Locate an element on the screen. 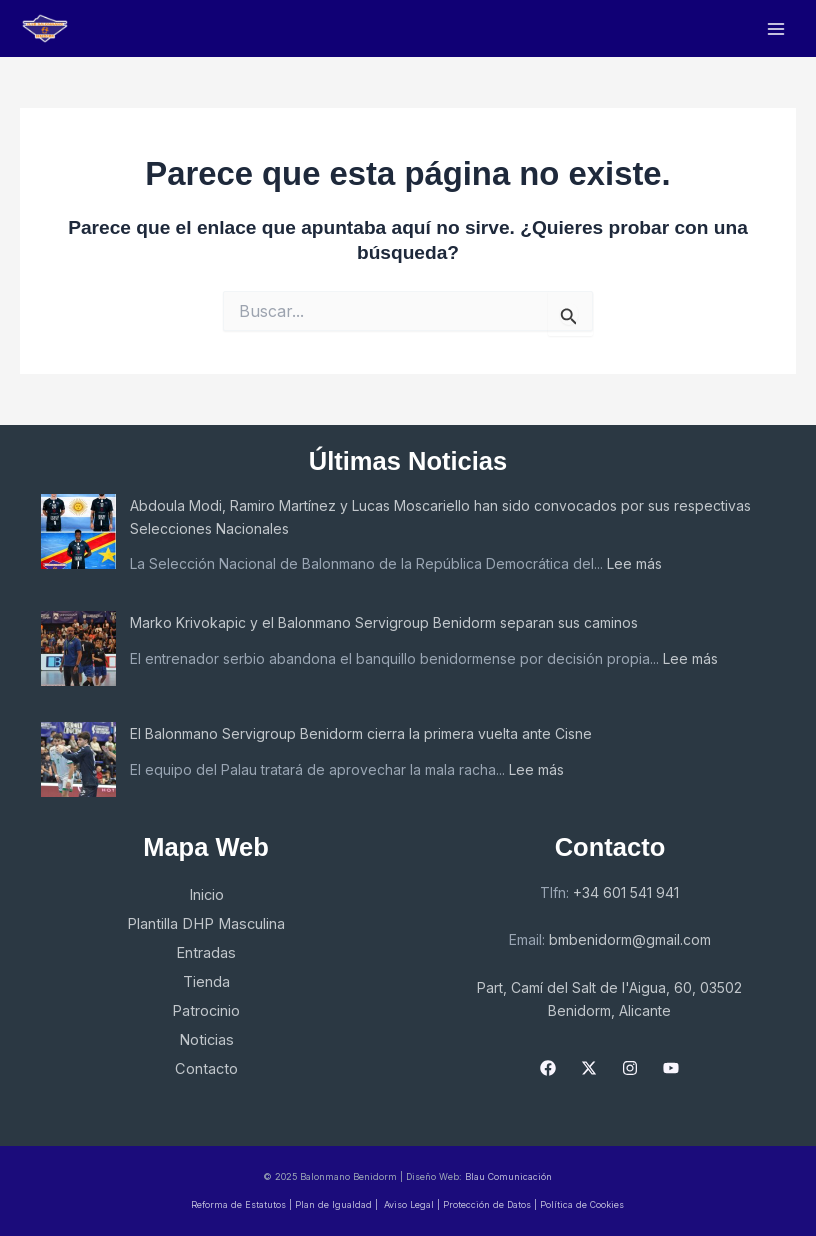 Image resolution: width=816 pixels, height=1236 pixels. Plan de Igualdad is located at coordinates (333, 1204).